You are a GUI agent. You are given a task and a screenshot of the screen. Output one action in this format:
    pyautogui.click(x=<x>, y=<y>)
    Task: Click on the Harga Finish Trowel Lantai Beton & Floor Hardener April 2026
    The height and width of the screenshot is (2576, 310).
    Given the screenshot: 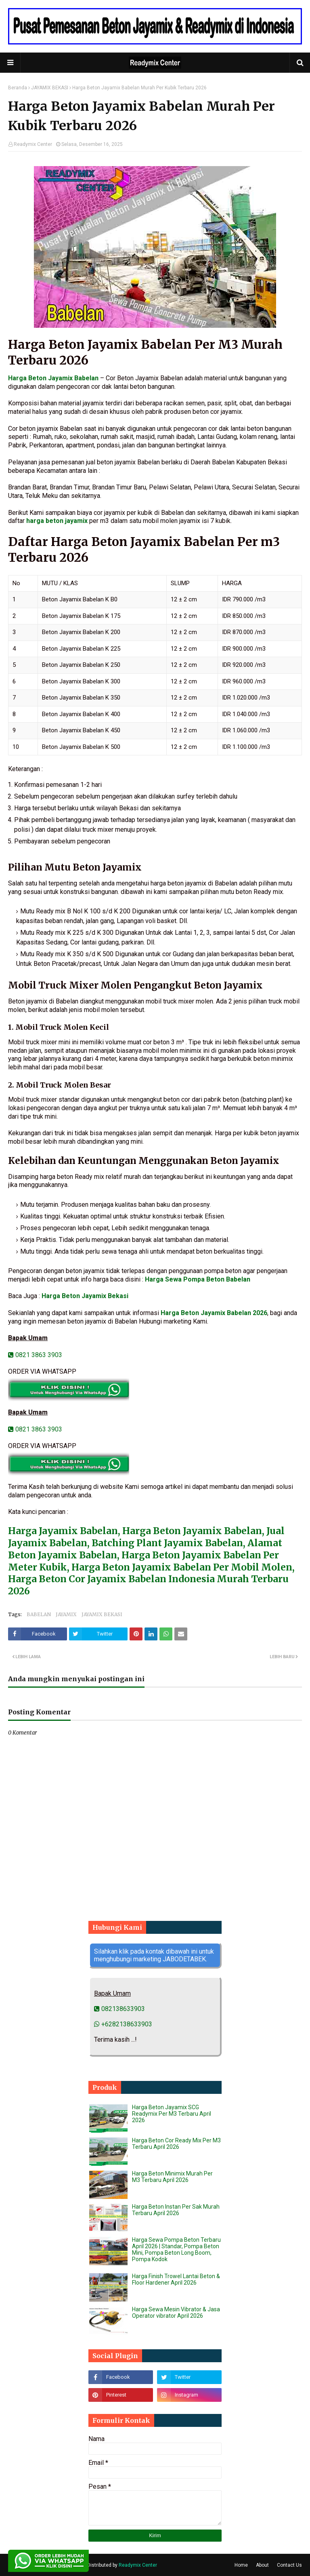 What is the action you would take?
    pyautogui.click(x=176, y=2279)
    